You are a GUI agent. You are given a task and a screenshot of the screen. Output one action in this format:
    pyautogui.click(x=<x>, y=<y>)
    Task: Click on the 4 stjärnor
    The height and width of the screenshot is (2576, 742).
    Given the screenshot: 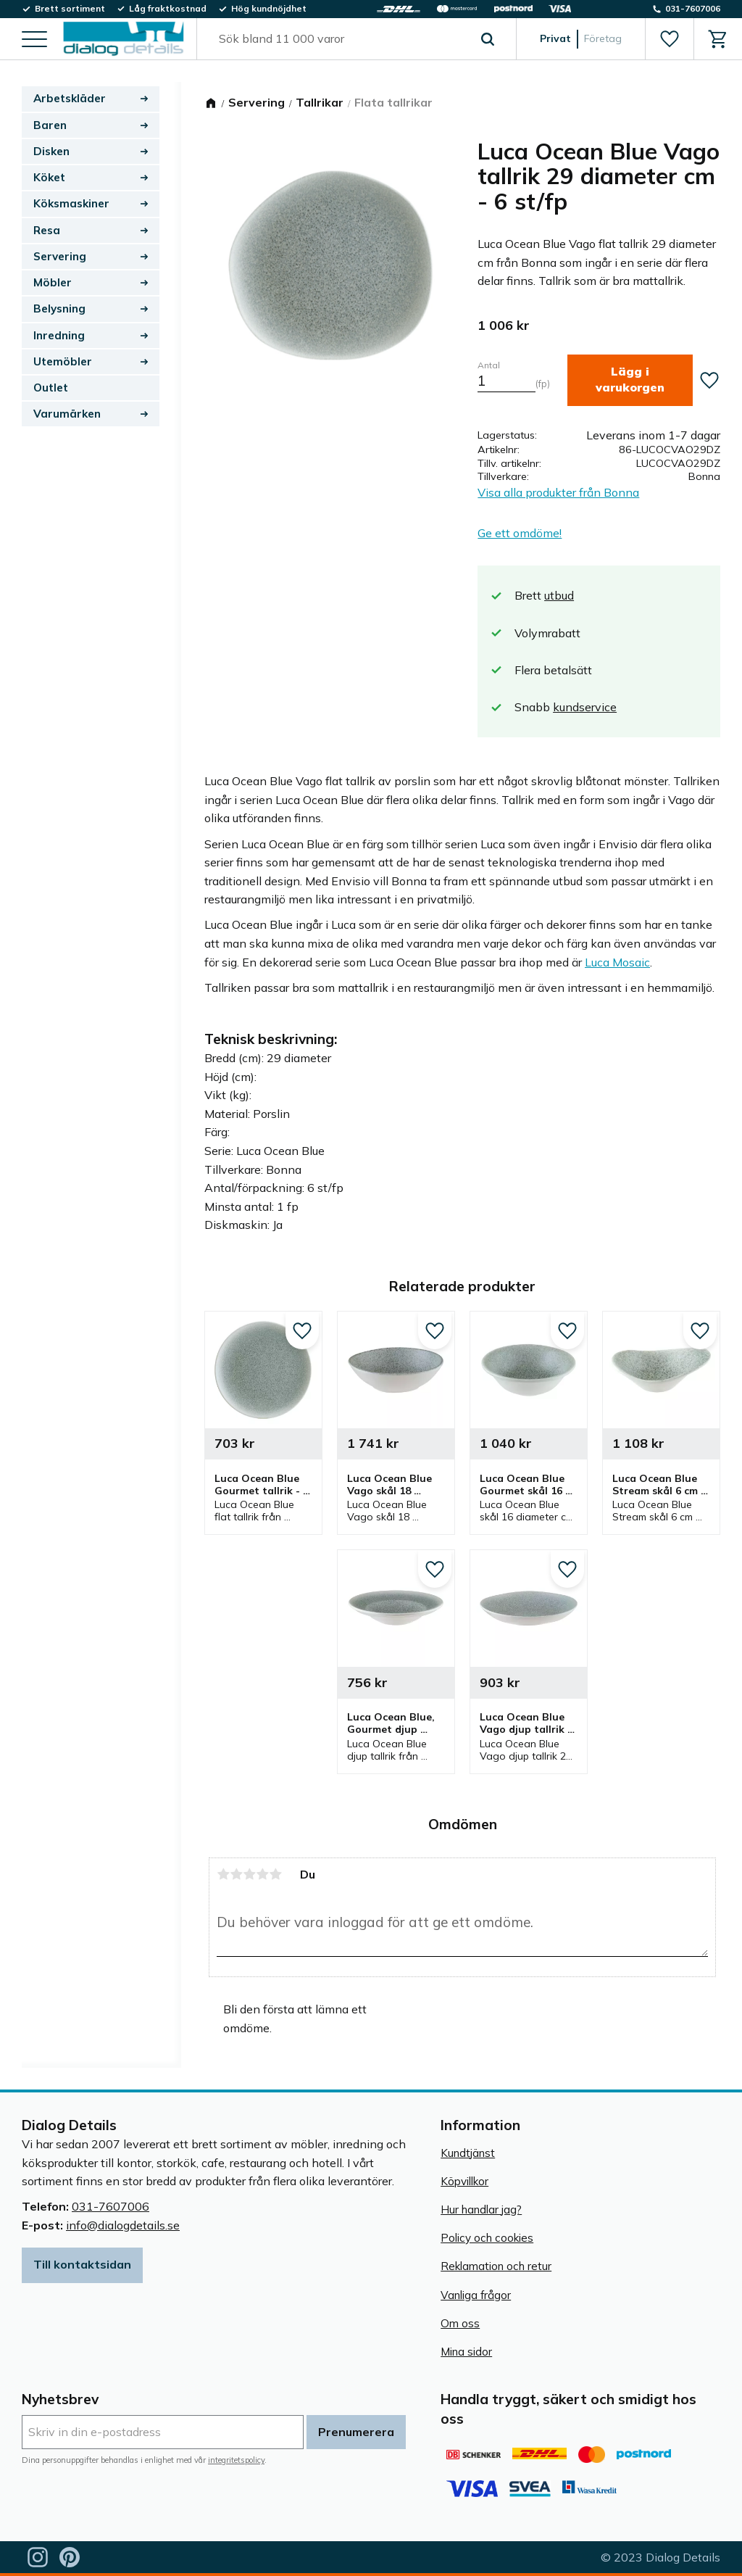 What is the action you would take?
    pyautogui.click(x=262, y=1874)
    